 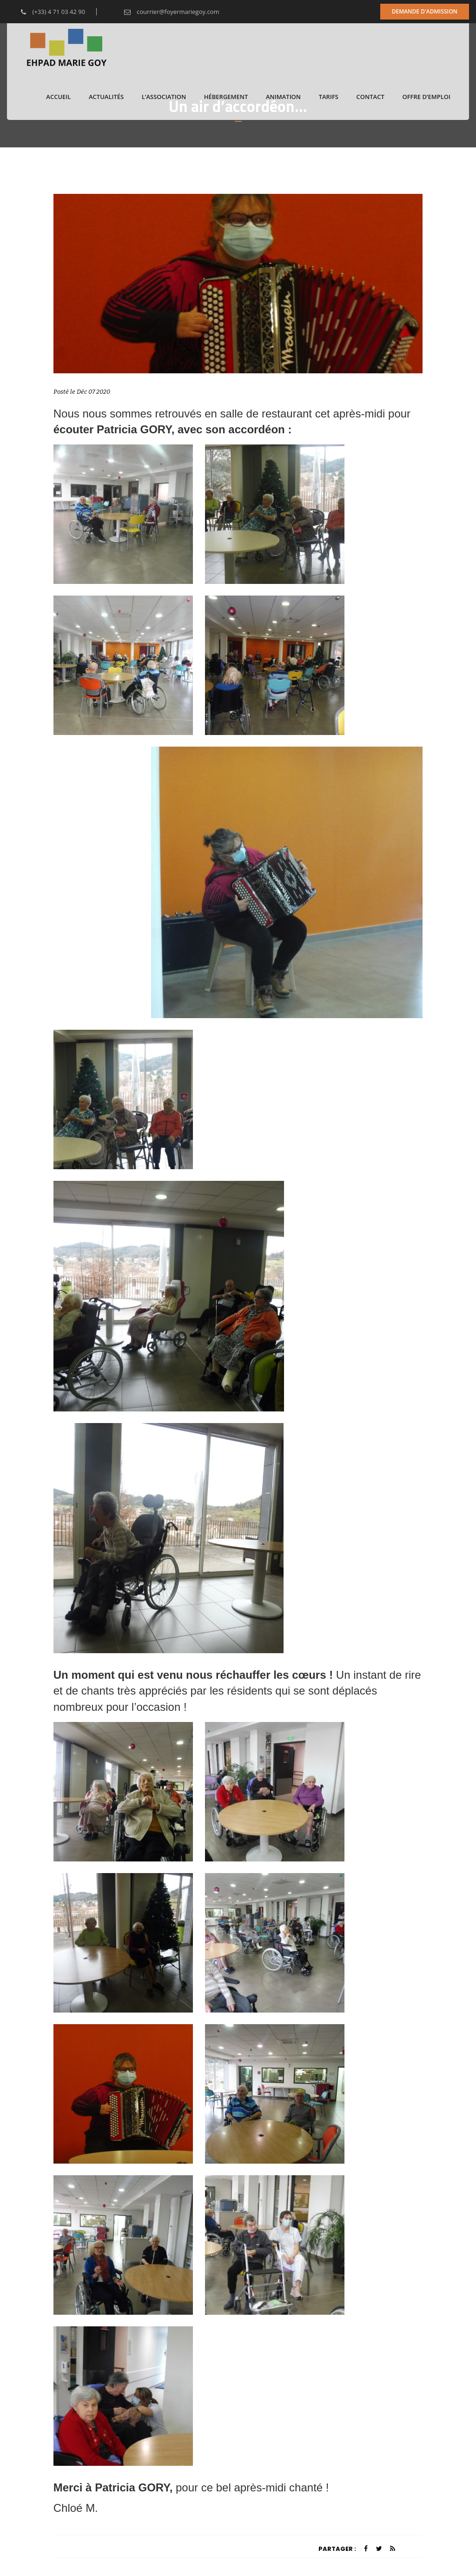 What do you see at coordinates (283, 97) in the screenshot?
I see `Animation` at bounding box center [283, 97].